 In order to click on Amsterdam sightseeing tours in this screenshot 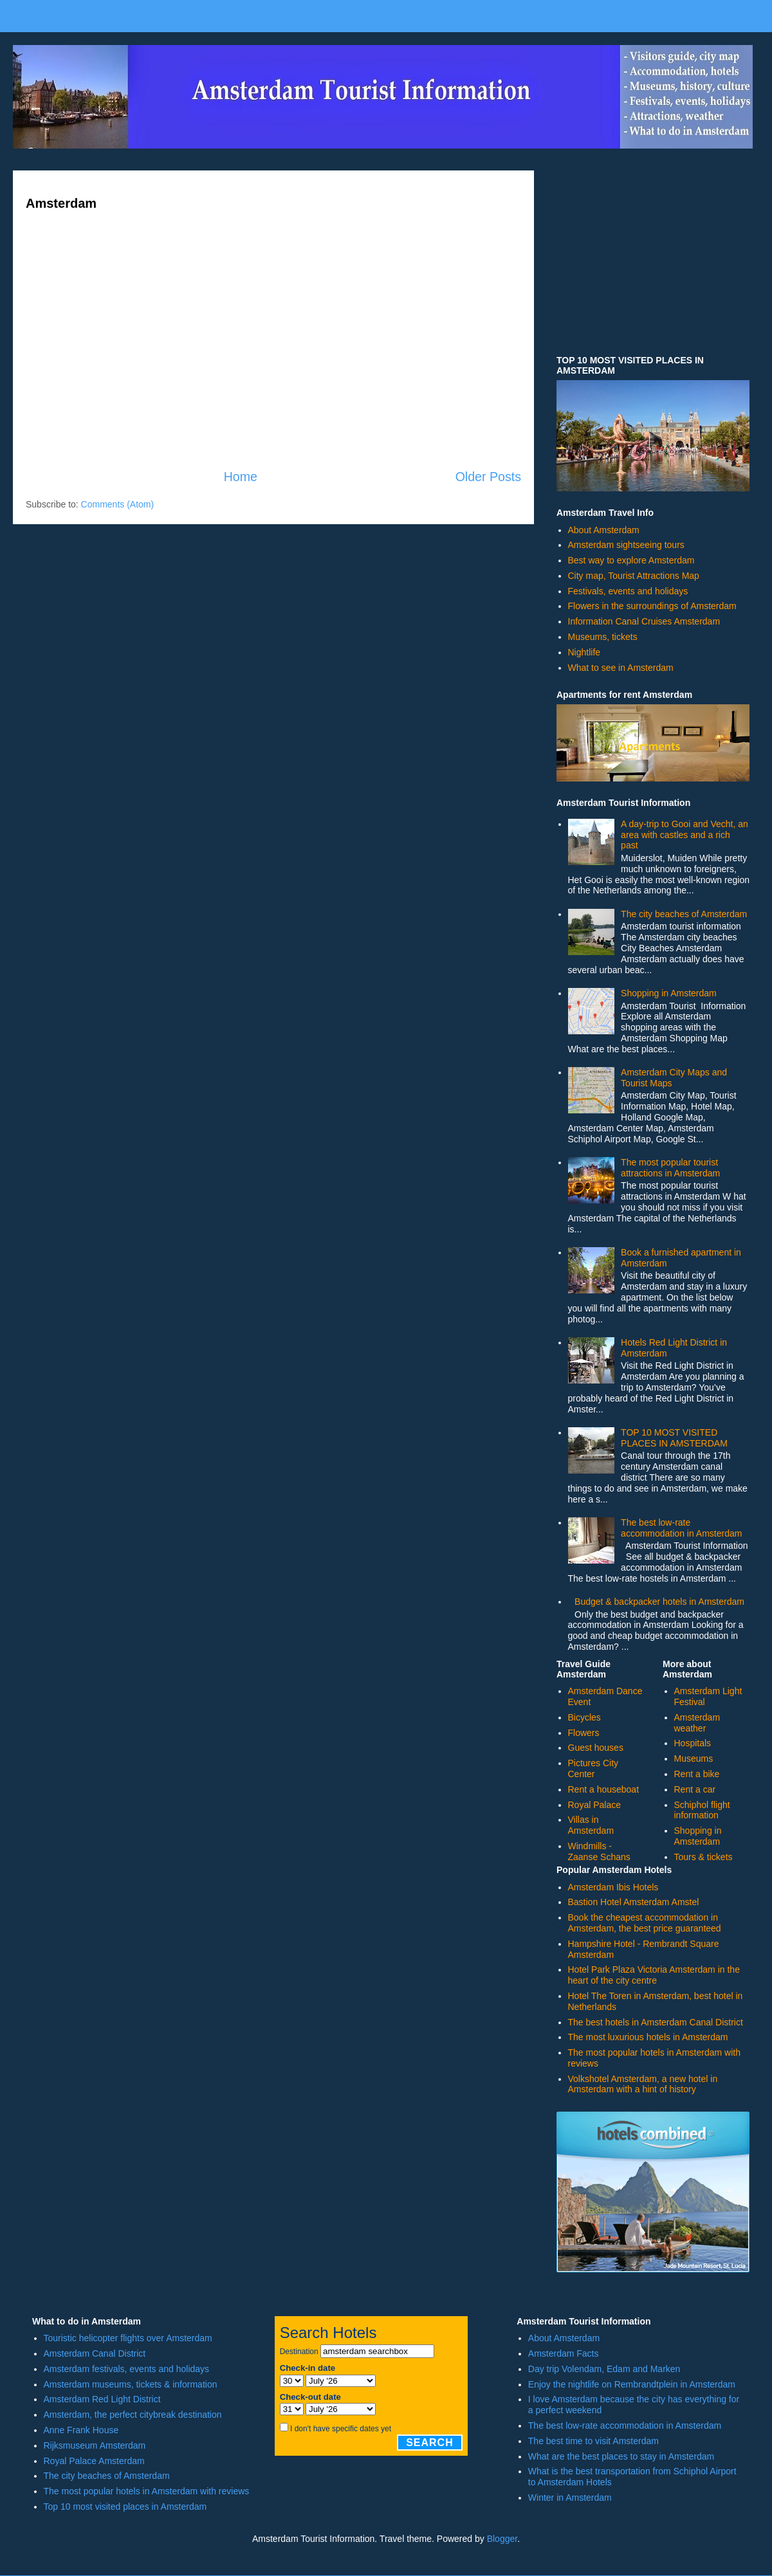, I will do `click(626, 545)`.